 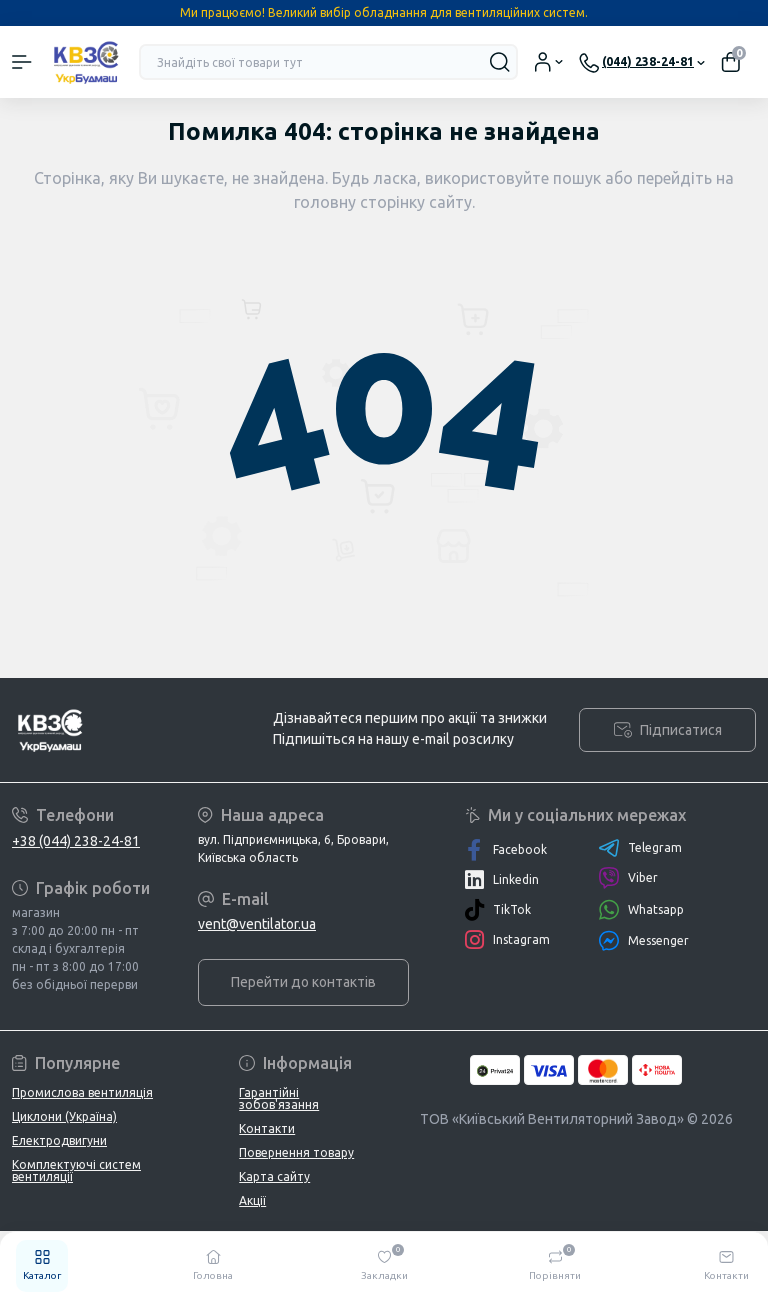 I want to click on Електродвигуни, so click(x=59, y=1140).